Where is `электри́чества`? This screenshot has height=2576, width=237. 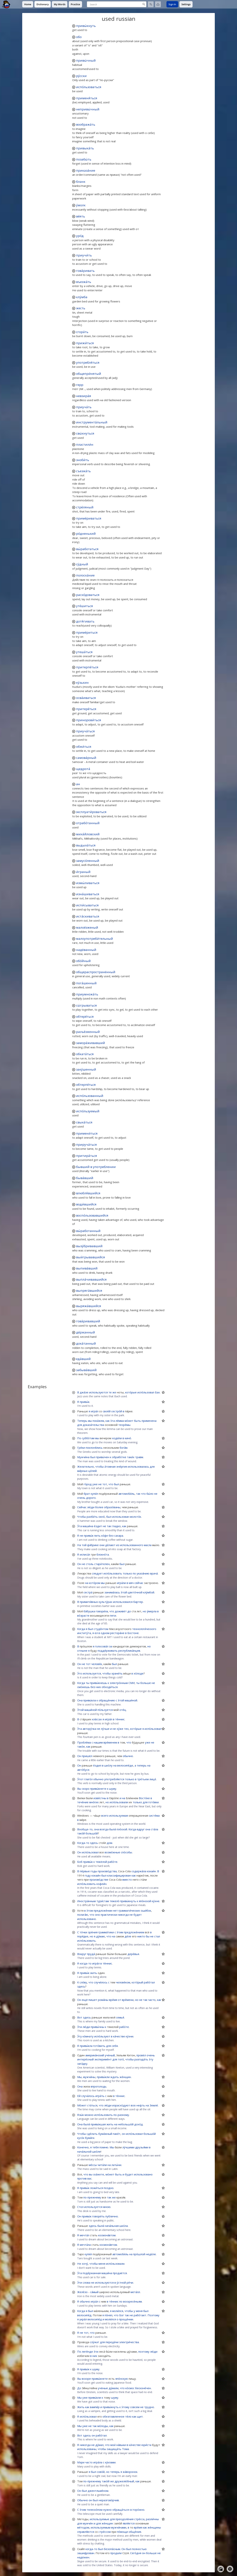
электри́чества is located at coordinates (129, 2342).